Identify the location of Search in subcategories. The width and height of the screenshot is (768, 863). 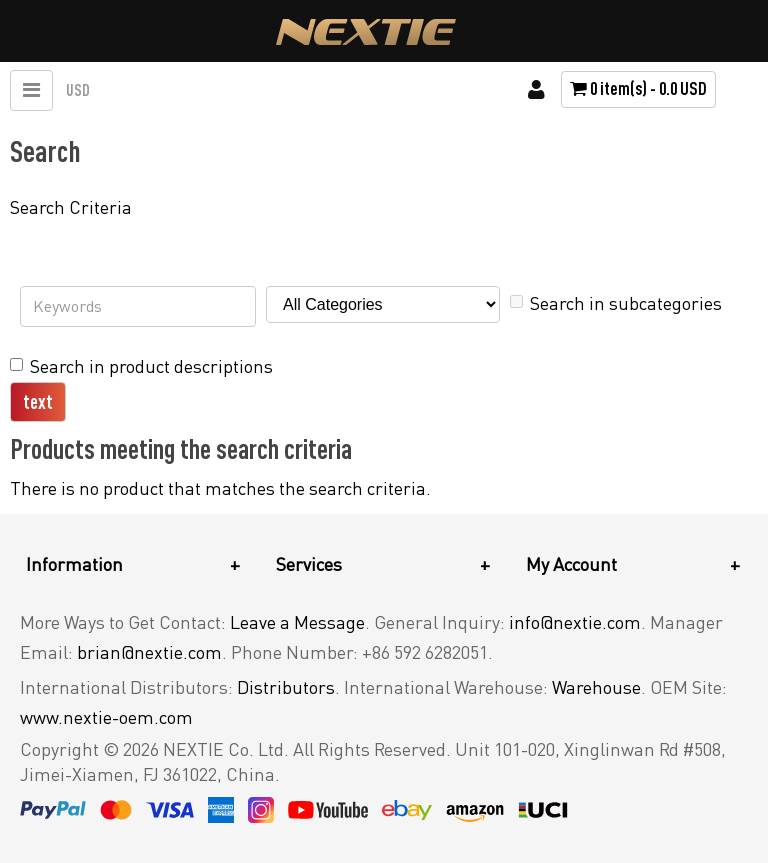
(616, 303).